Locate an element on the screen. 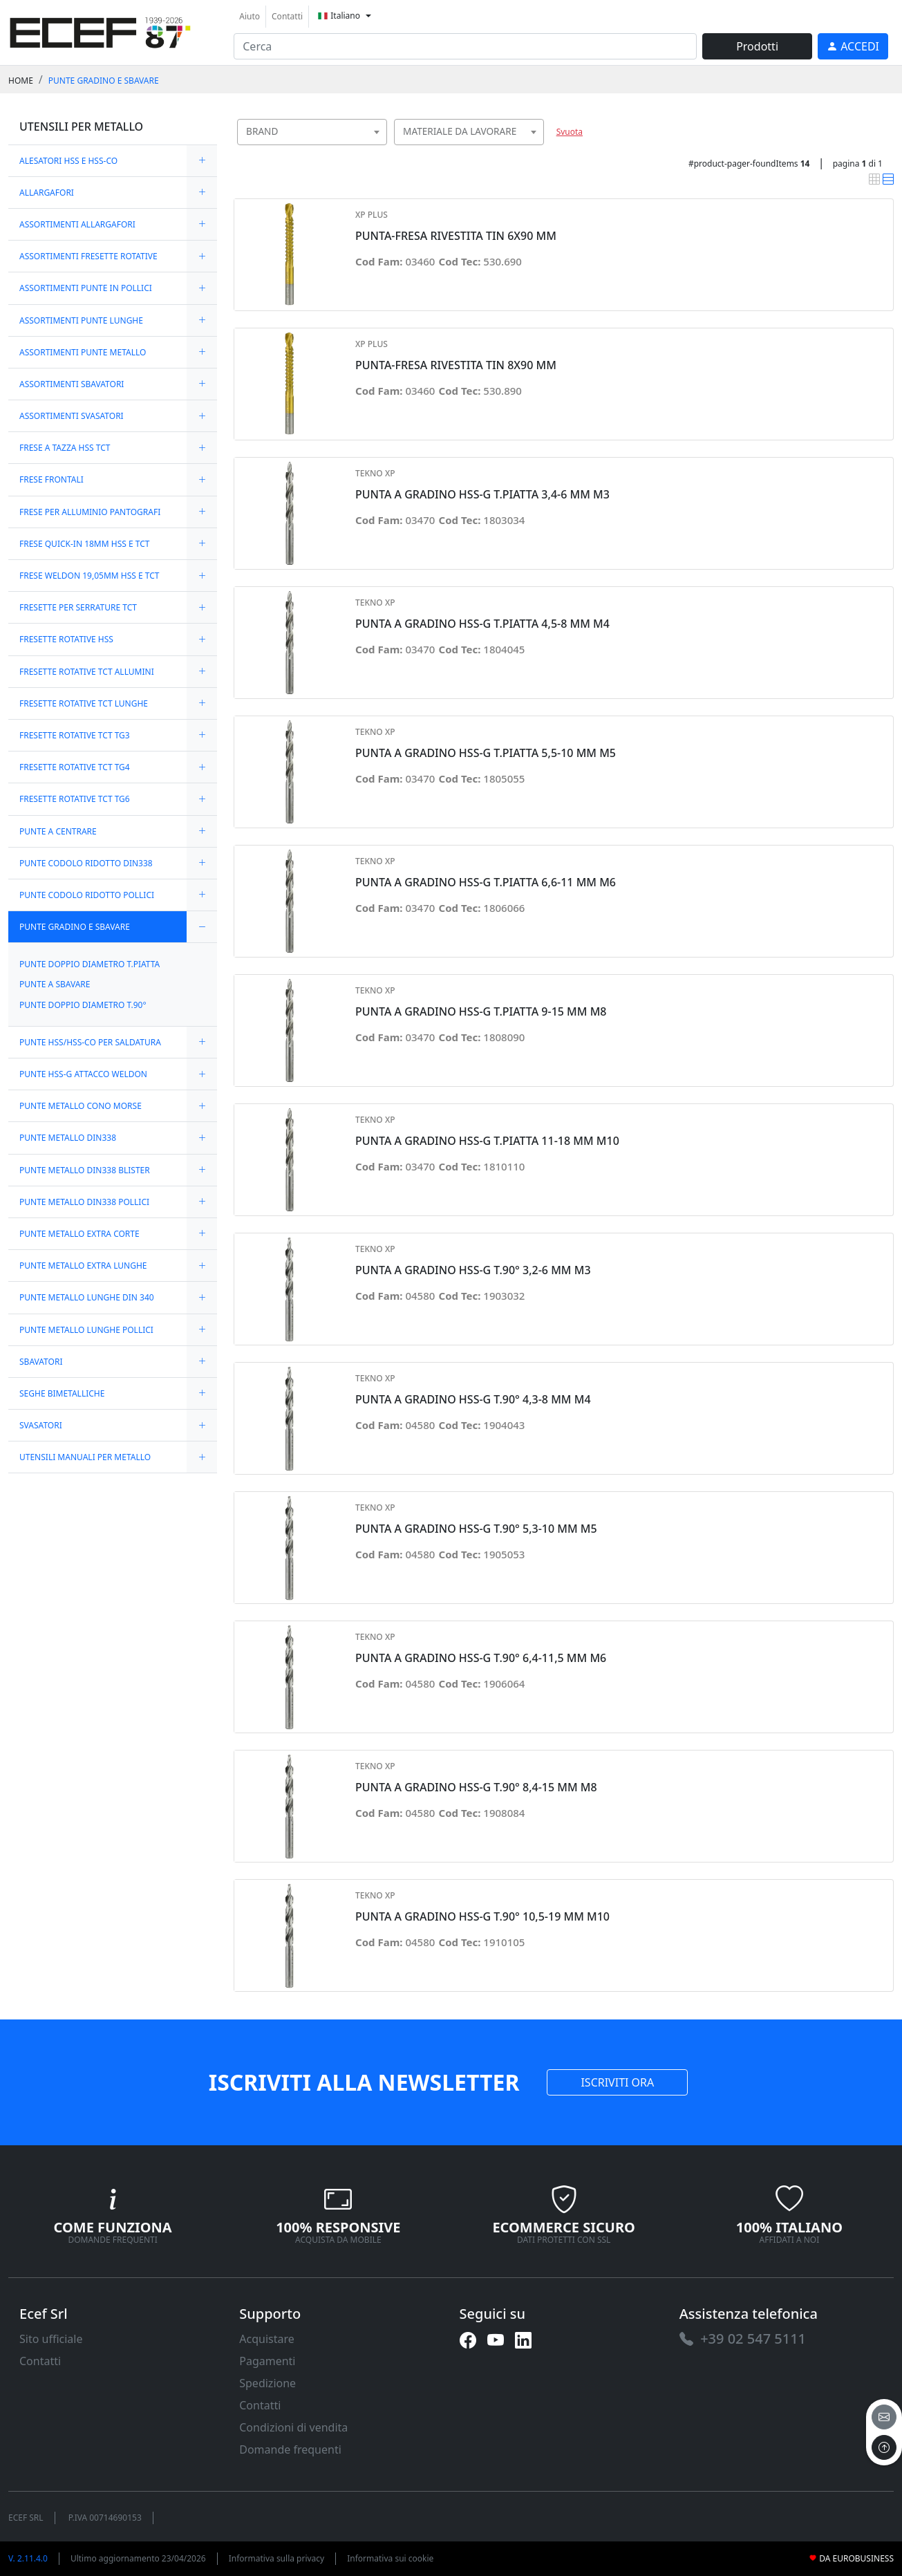 This screenshot has width=902, height=2576. PUNTA A GRADINO HSS-G T.PIATTA 9-15 MM M8 [link] is located at coordinates (480, 1011).